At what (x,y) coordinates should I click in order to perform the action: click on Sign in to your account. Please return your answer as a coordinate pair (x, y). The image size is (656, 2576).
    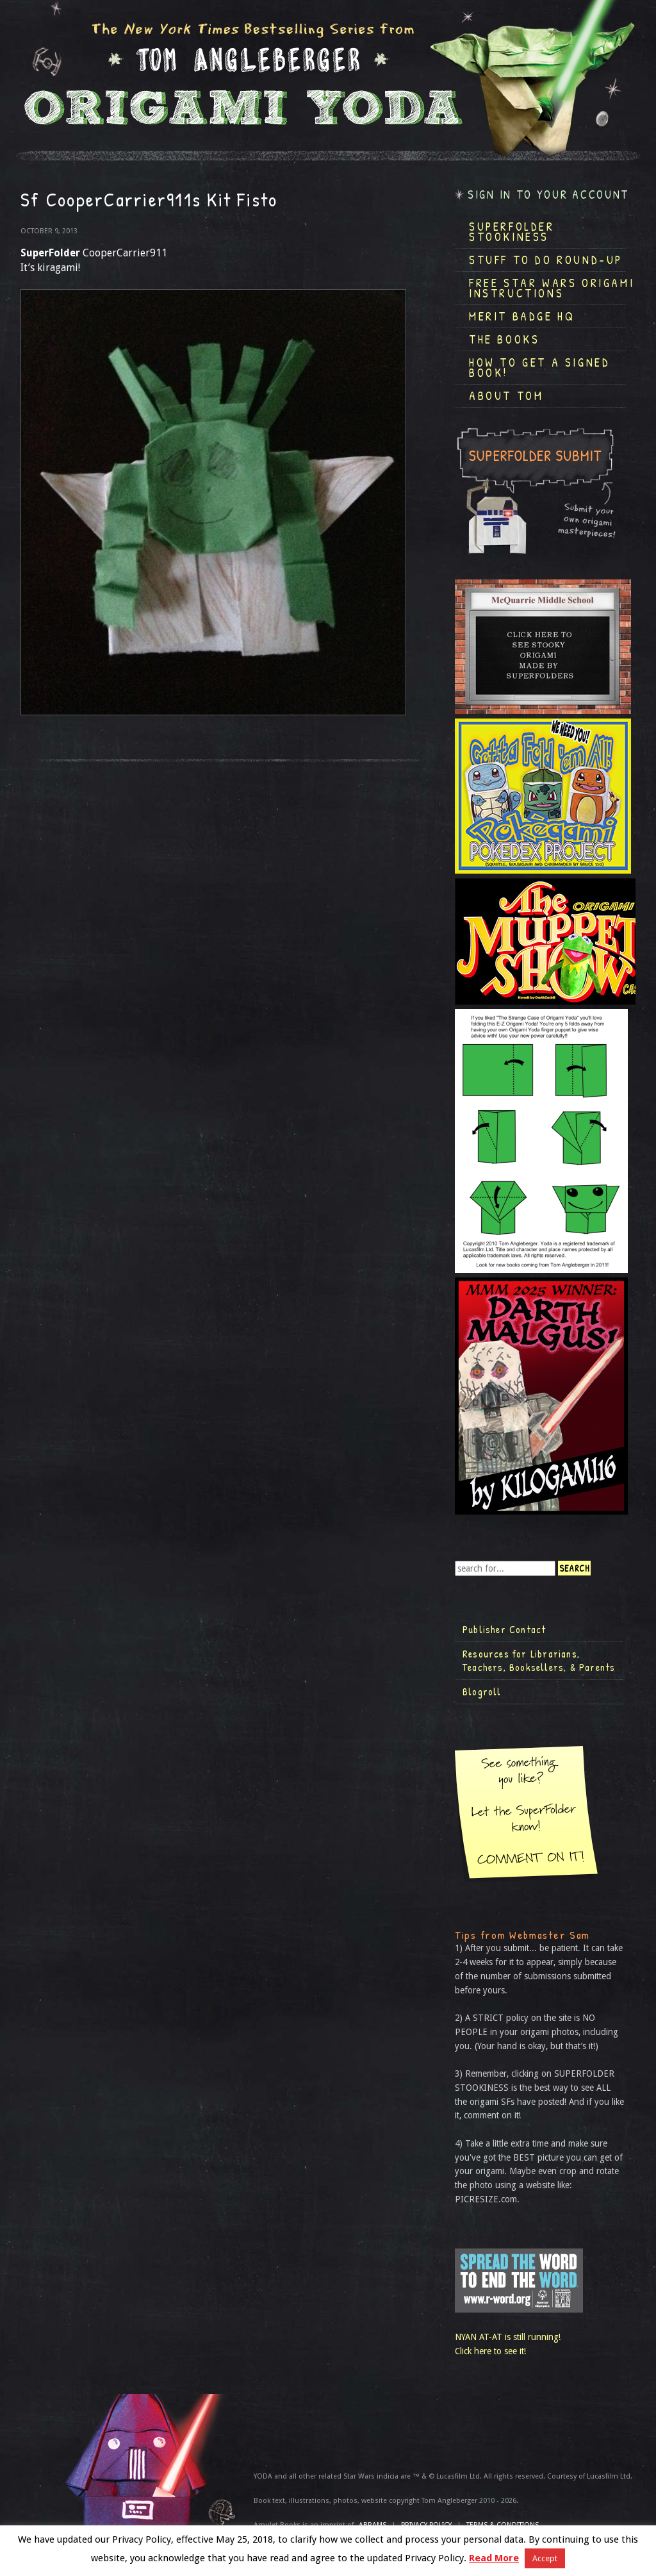
    Looking at the image, I should click on (548, 195).